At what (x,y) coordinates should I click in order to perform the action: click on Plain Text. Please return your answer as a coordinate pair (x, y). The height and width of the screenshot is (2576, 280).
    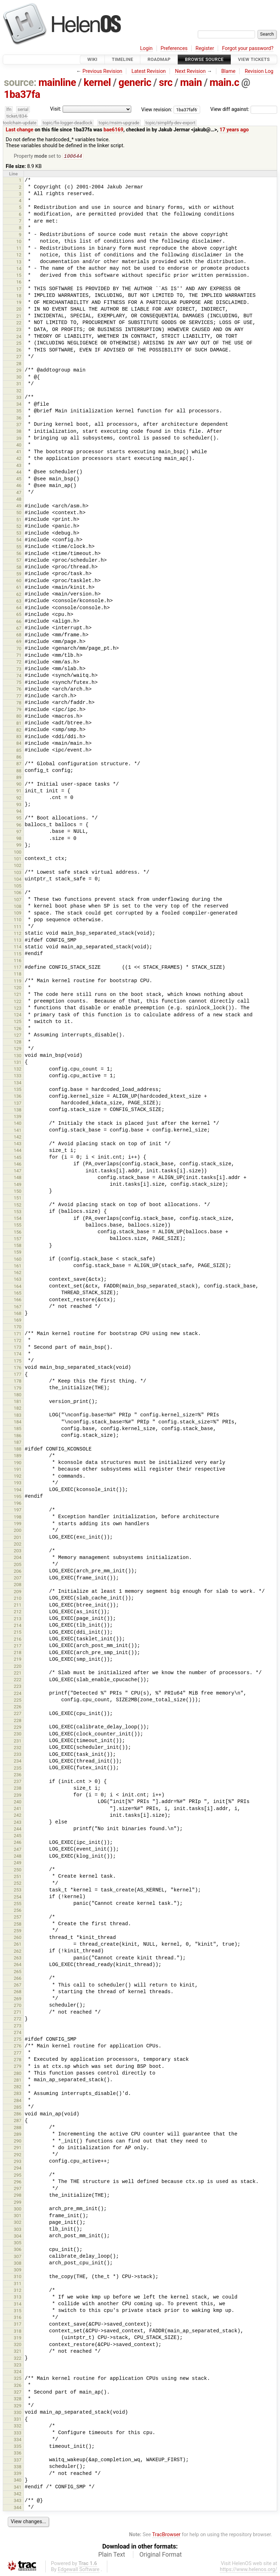
    Looking at the image, I should click on (111, 2555).